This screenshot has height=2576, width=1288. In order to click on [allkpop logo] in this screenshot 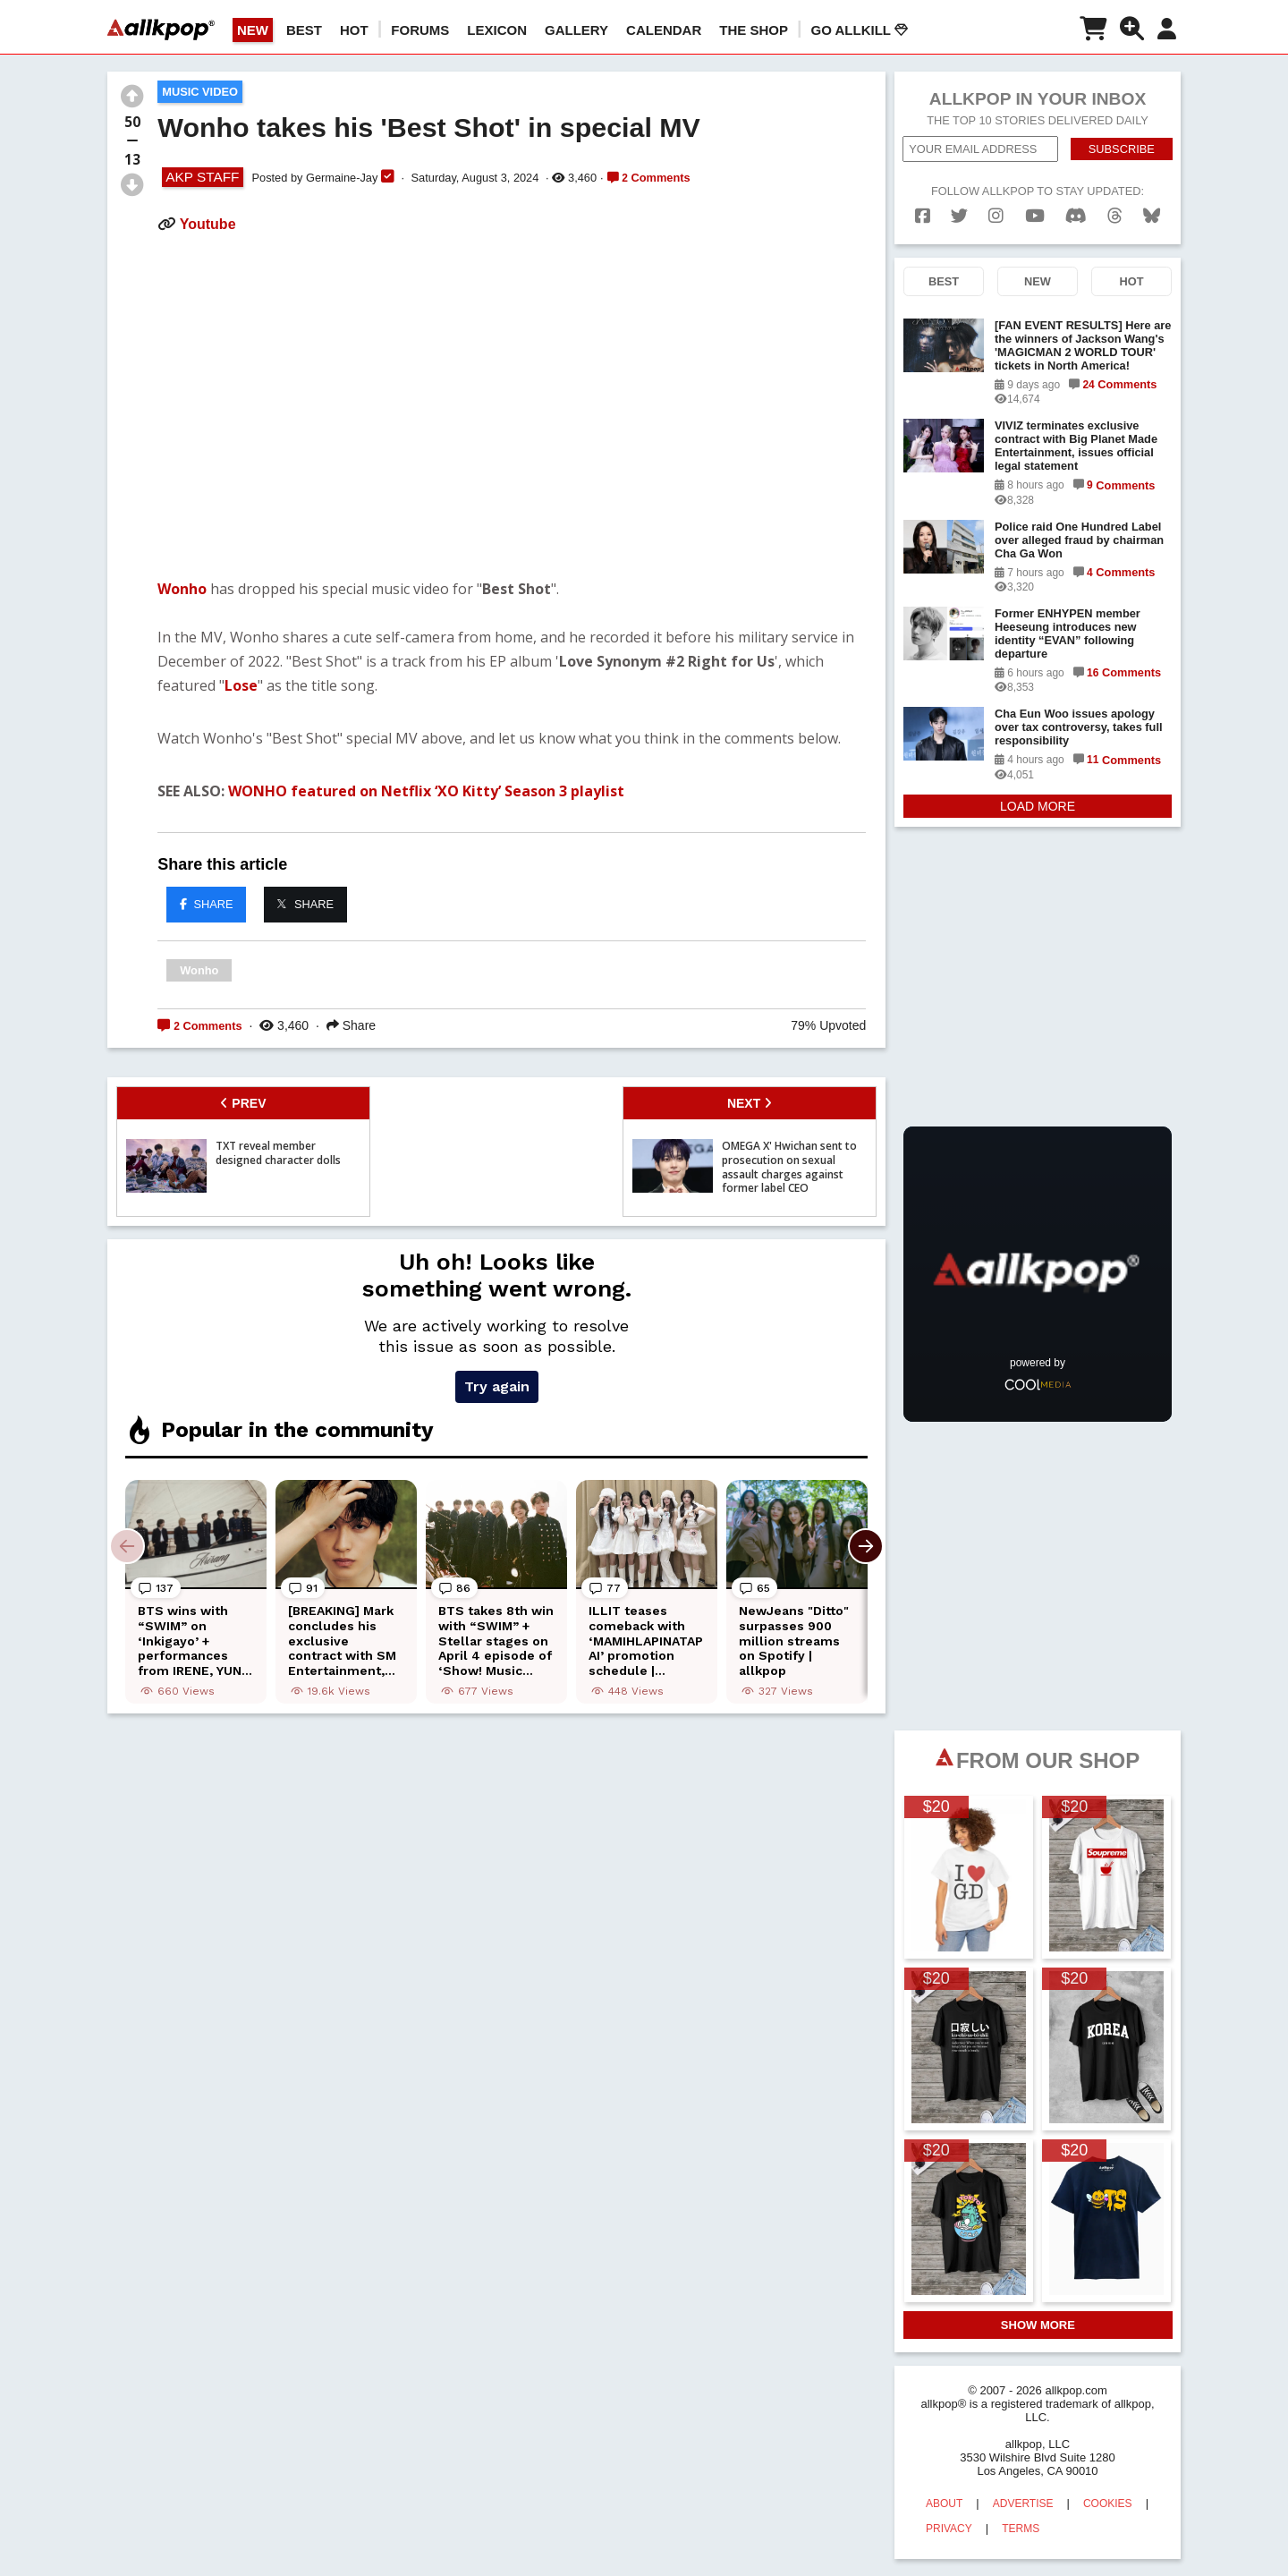, I will do `click(161, 29)`.